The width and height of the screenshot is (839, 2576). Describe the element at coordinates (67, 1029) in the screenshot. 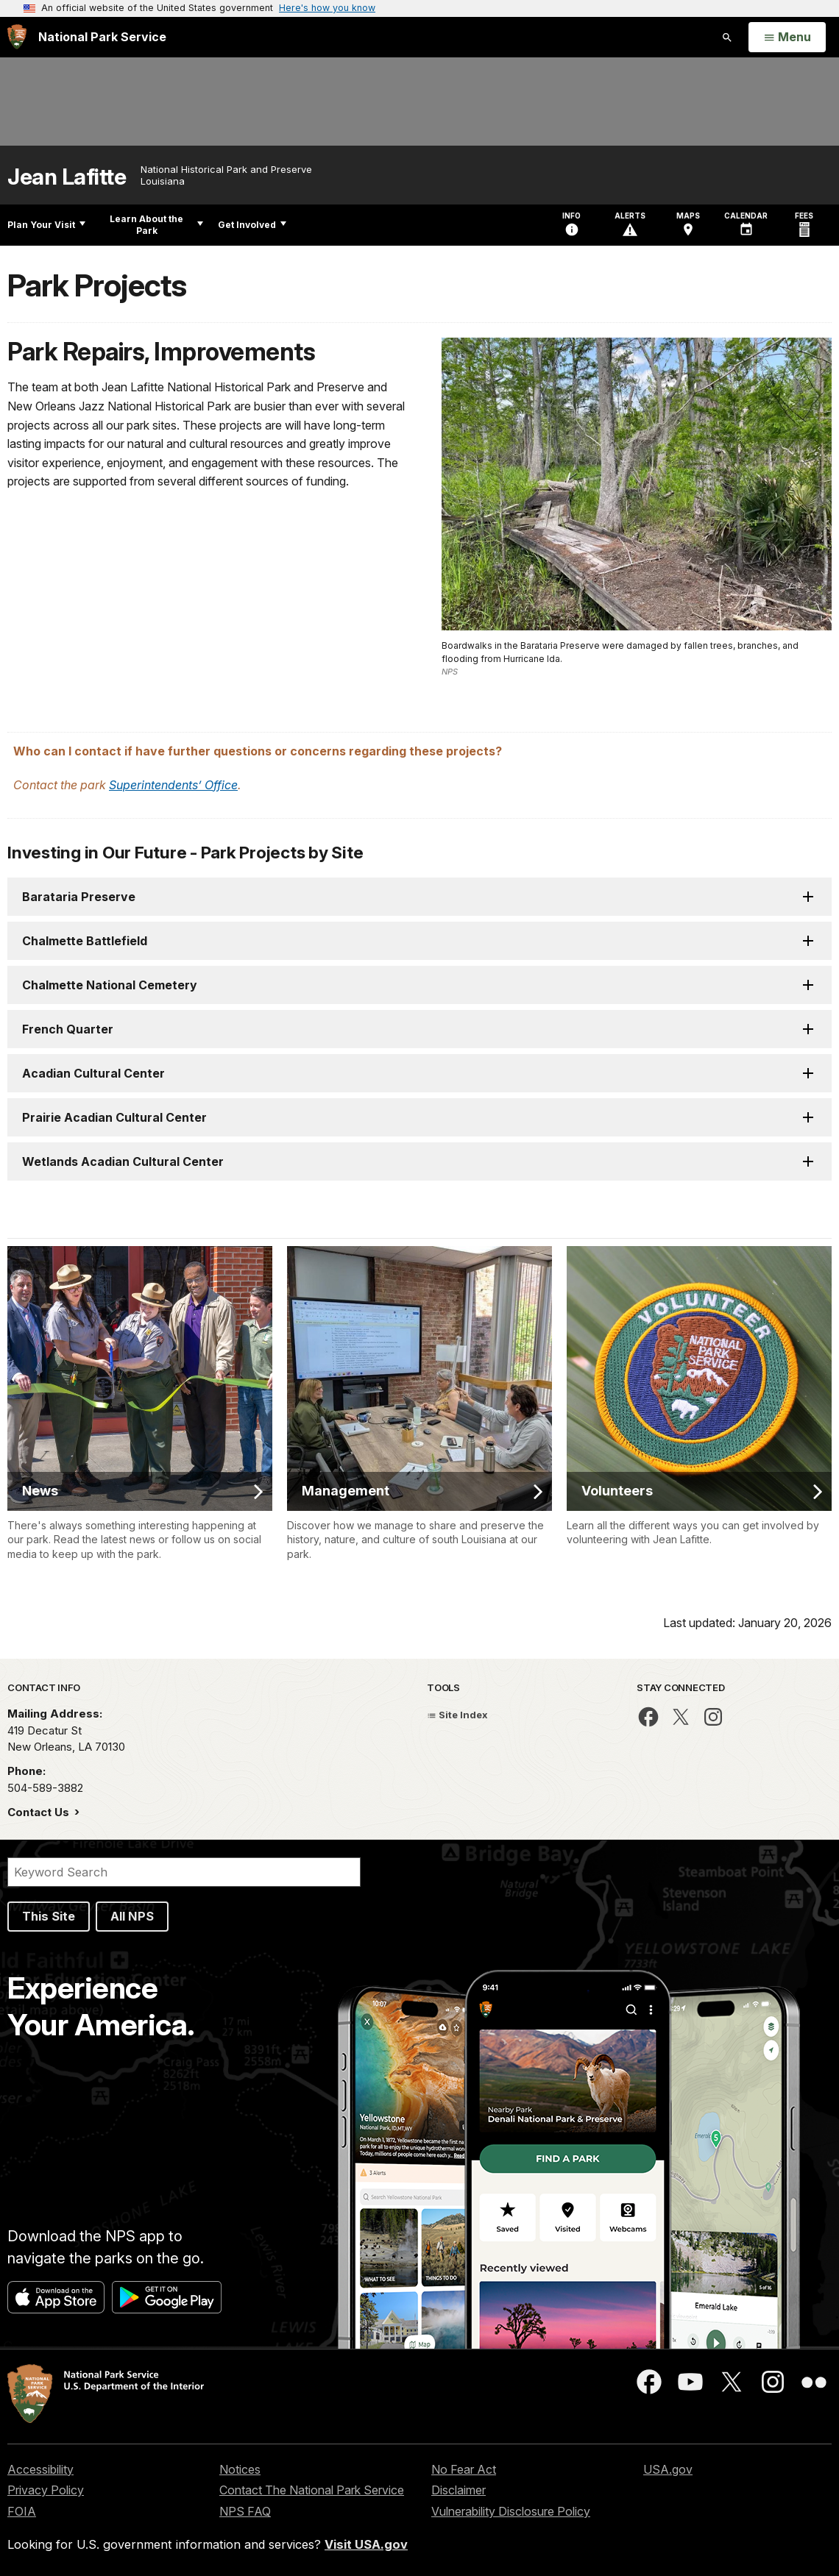

I see `French Quarter` at that location.